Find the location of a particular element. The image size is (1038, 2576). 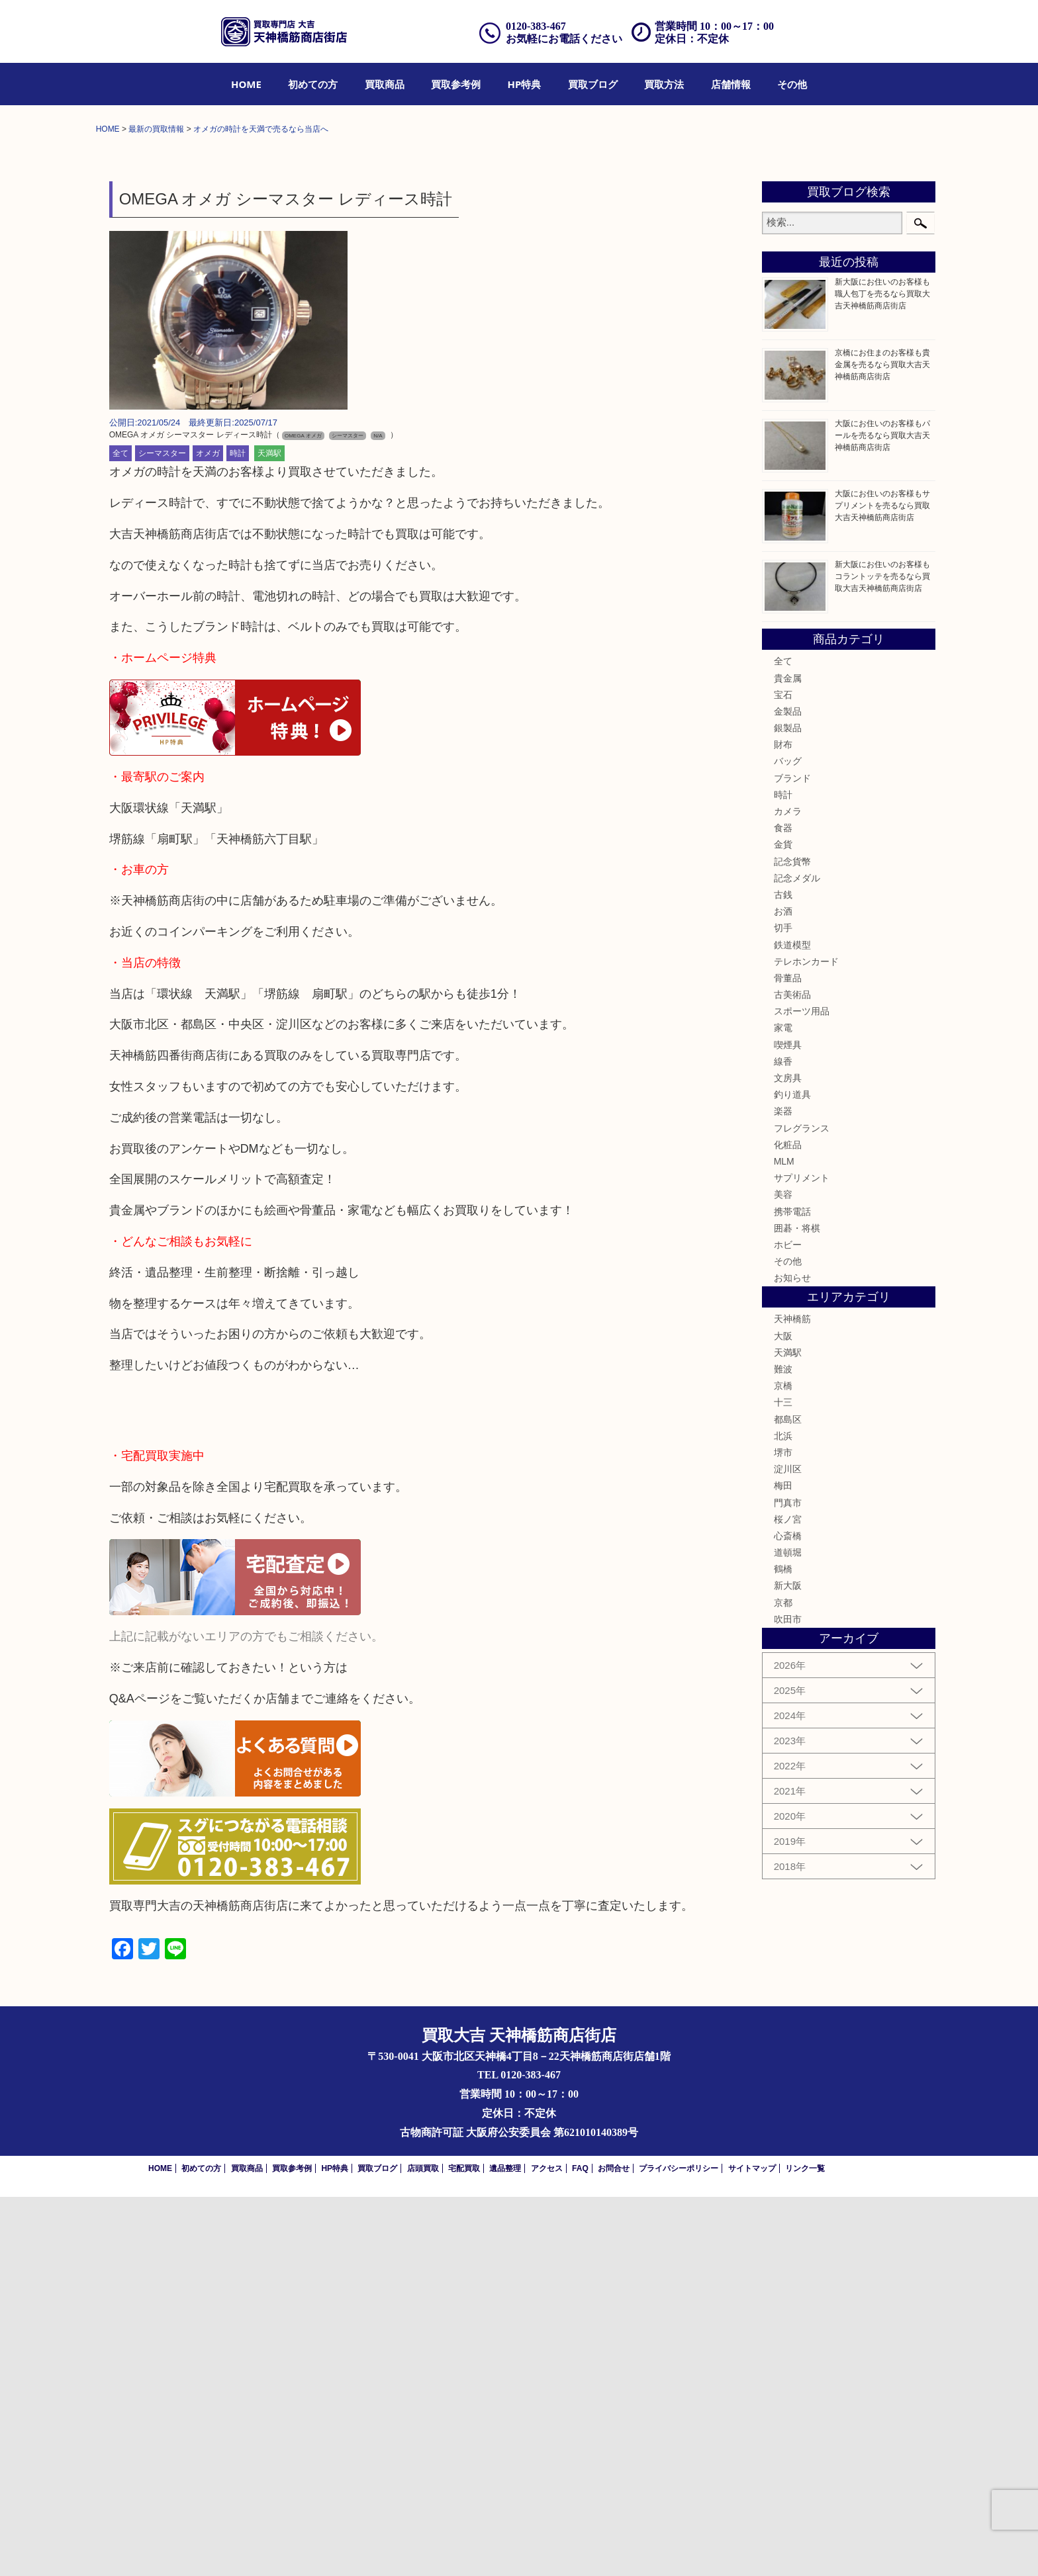

ブランド is located at coordinates (792, 1157).